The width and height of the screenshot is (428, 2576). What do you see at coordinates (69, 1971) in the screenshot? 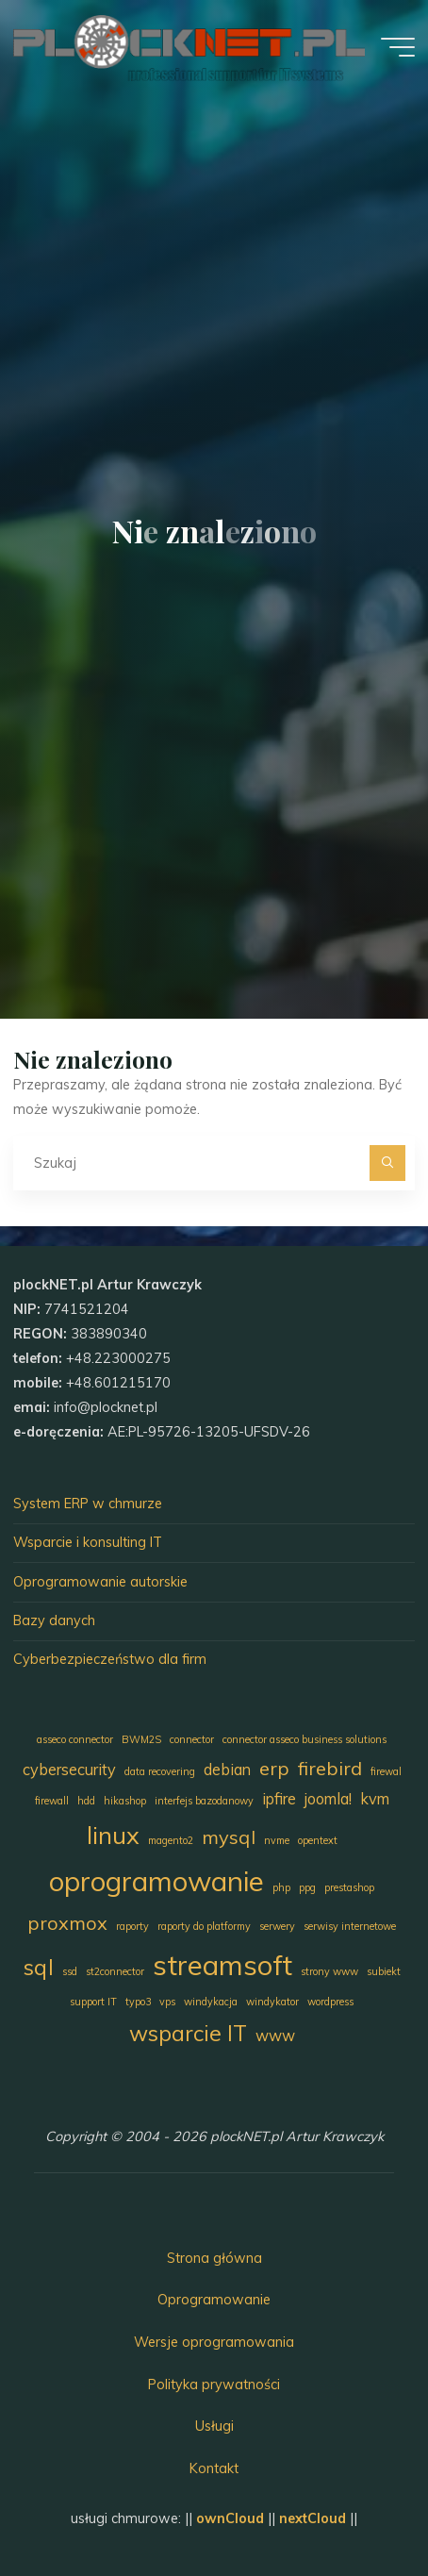
I see `ssd [ssd (1 element)]` at bounding box center [69, 1971].